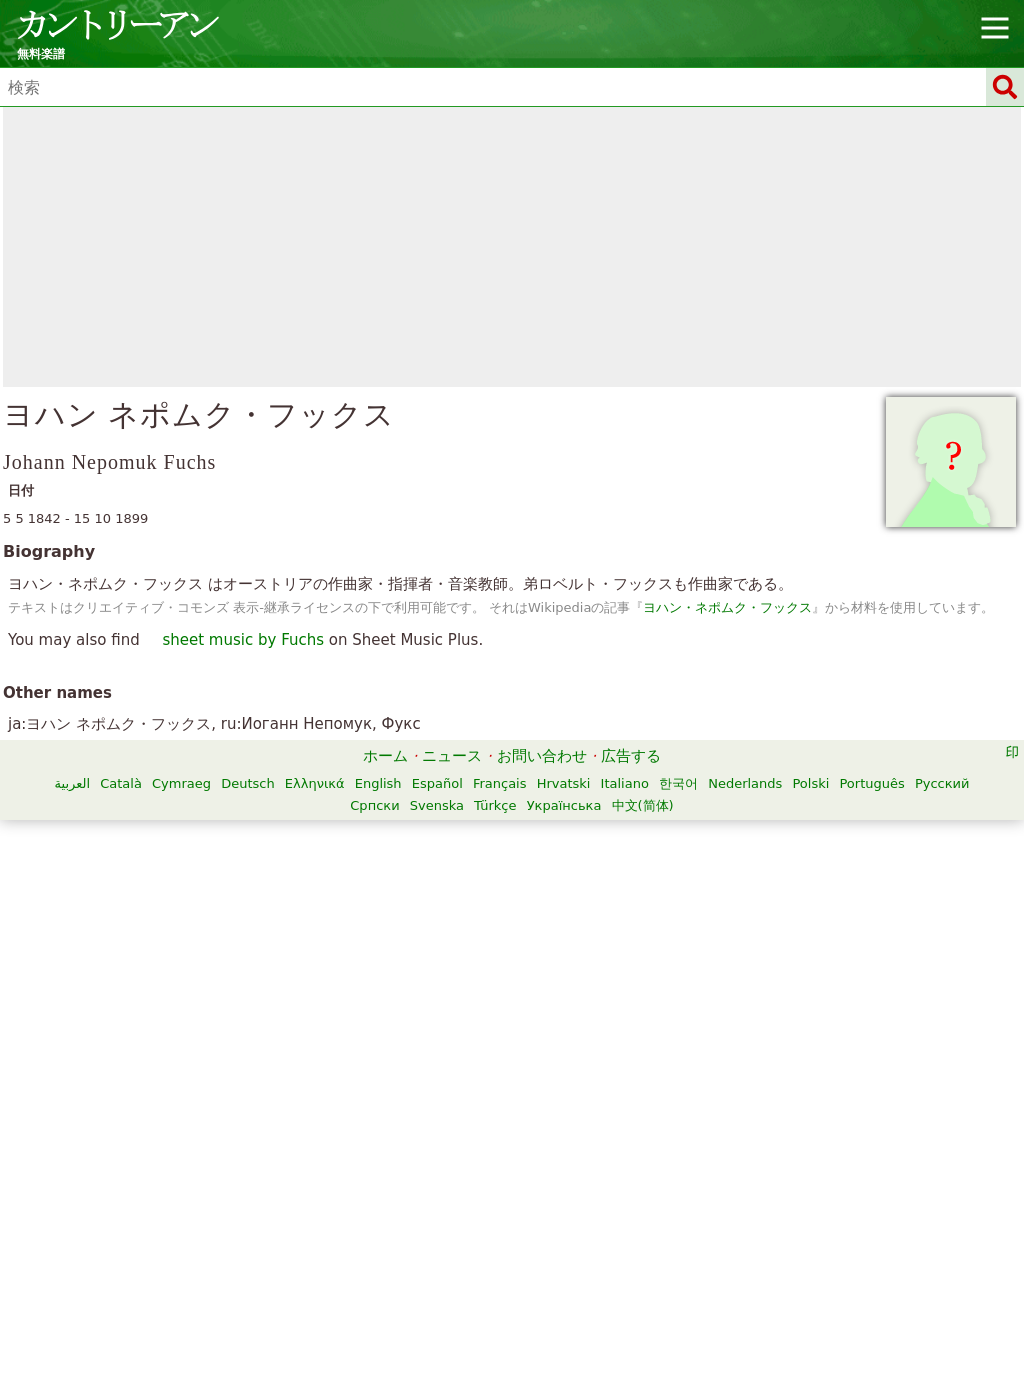  I want to click on العربية, so click(73, 783).